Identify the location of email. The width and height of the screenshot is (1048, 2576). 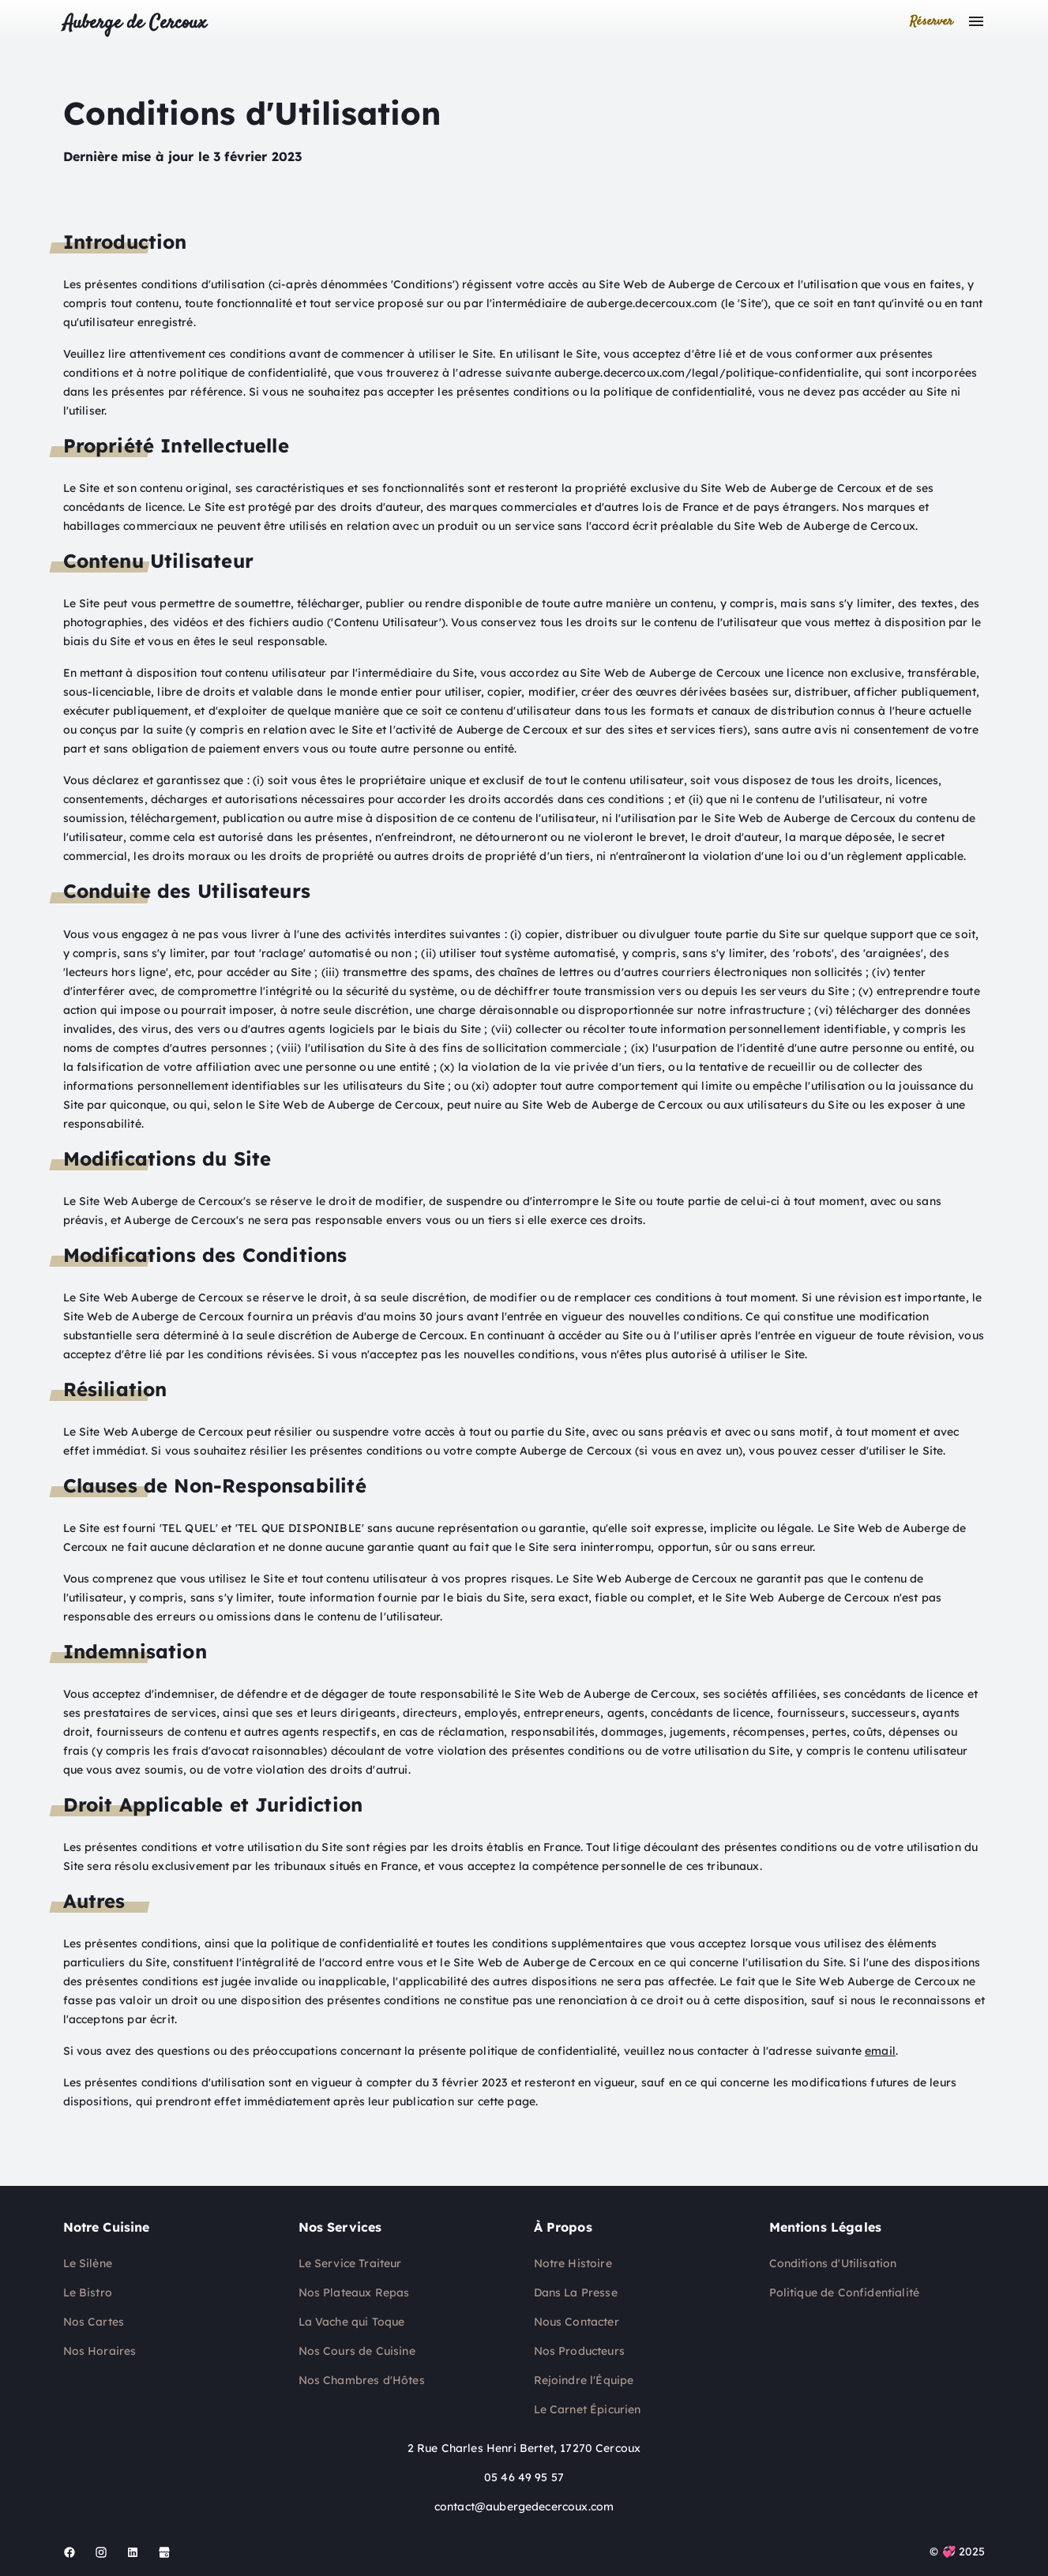
(880, 2051).